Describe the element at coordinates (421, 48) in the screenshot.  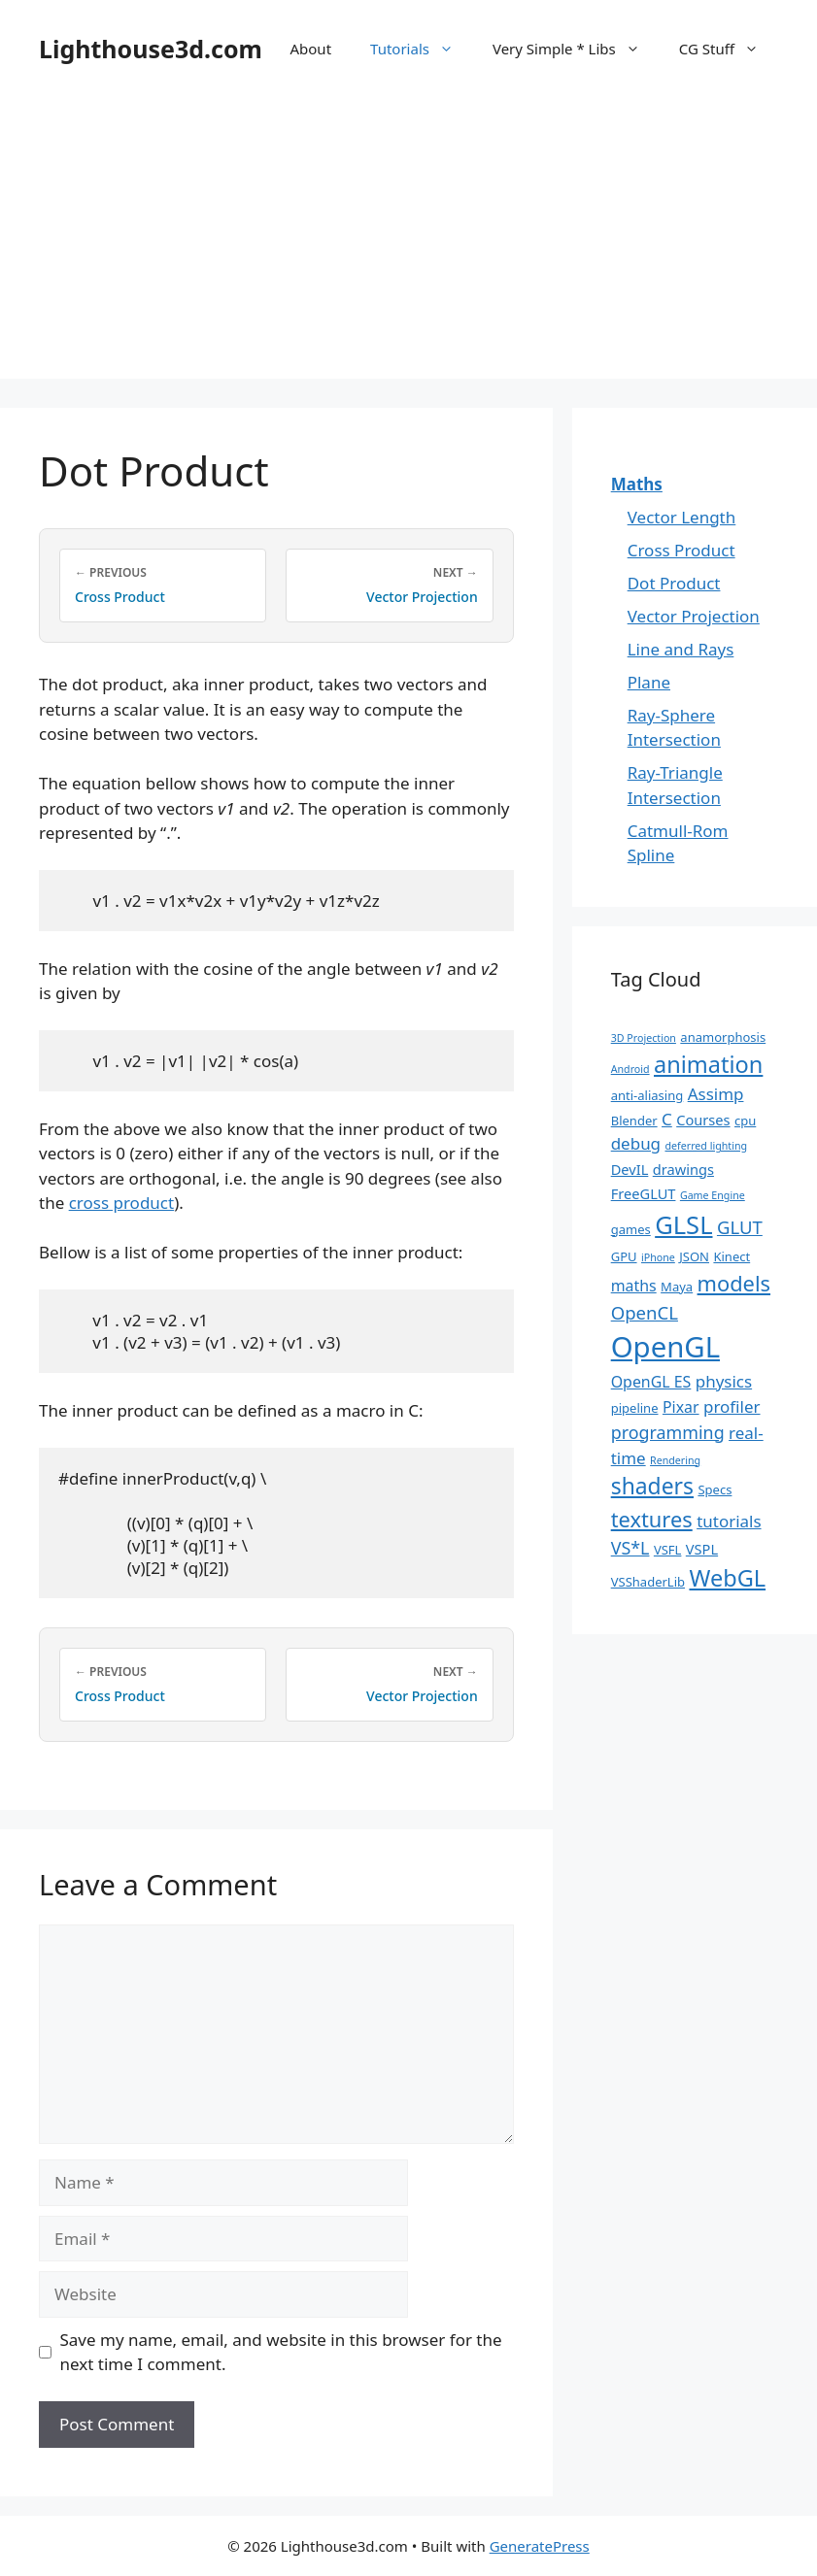
I see `Tutorials` at that location.